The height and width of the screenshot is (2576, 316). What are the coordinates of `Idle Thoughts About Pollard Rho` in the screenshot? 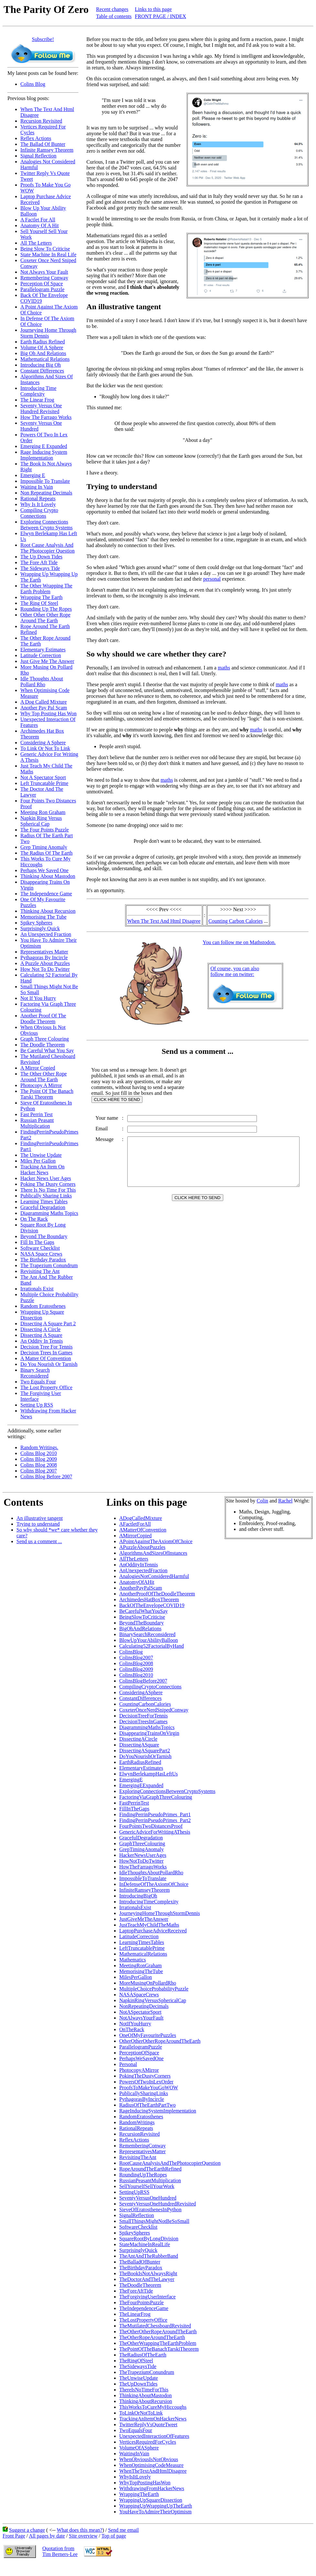 It's located at (41, 681).